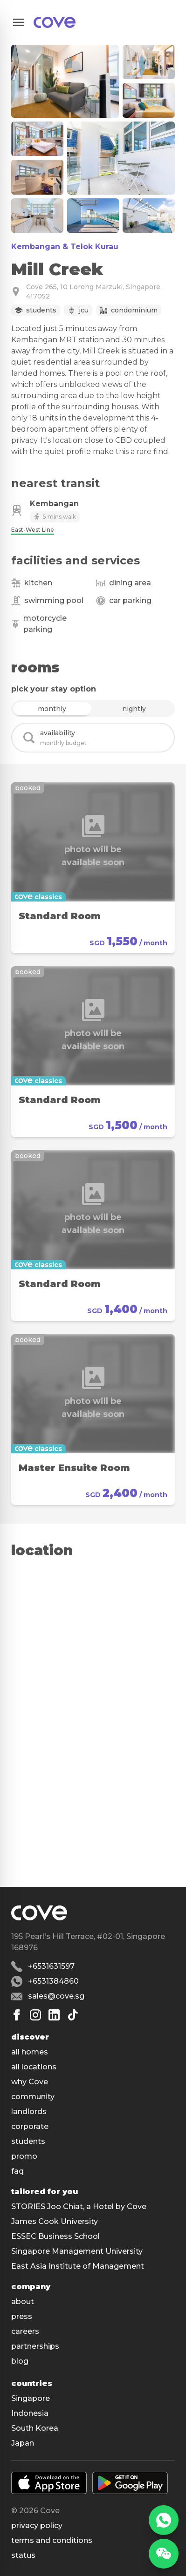 This screenshot has height=2576, width=186. What do you see at coordinates (23, 2555) in the screenshot?
I see `status` at bounding box center [23, 2555].